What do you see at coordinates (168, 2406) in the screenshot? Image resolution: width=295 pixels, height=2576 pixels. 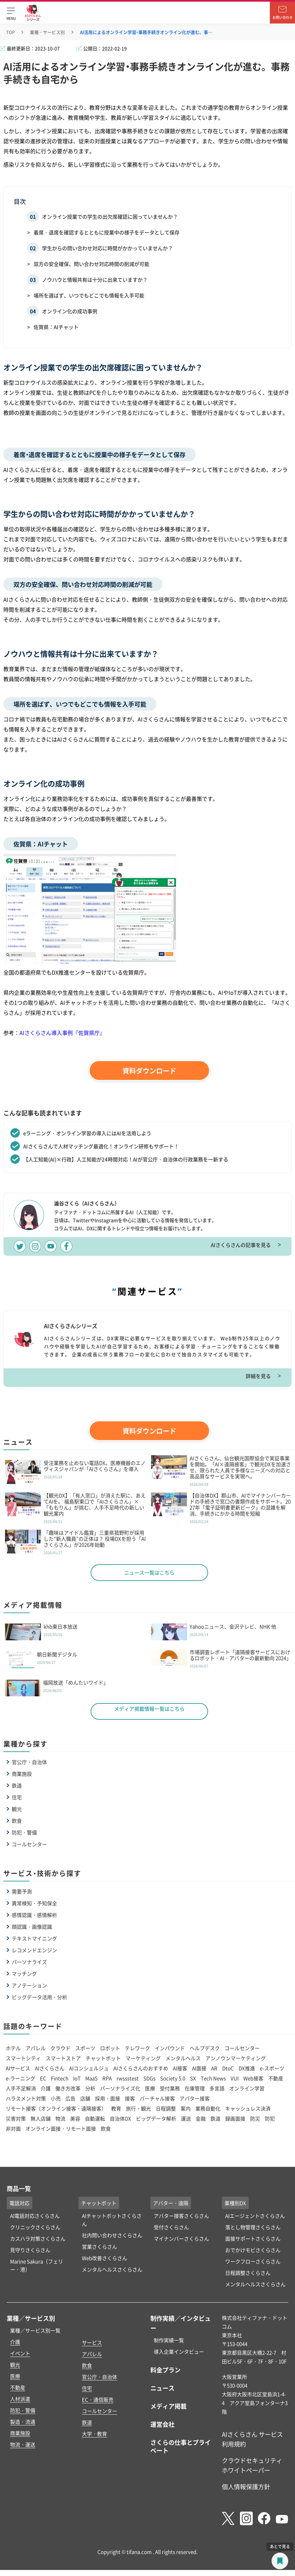 I see `メディア掲載` at bounding box center [168, 2406].